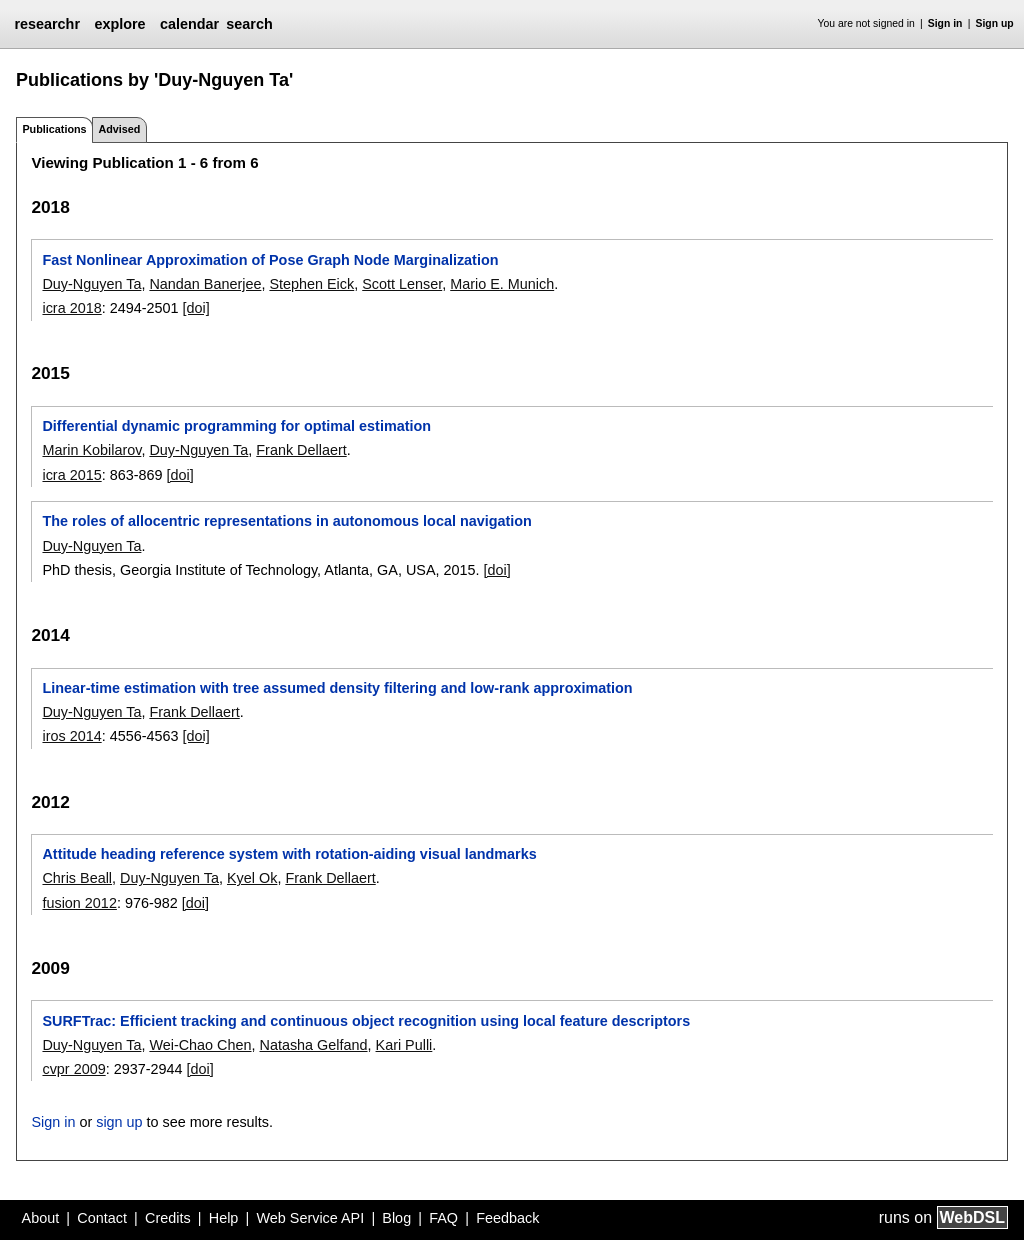 The width and height of the screenshot is (1024, 1240). What do you see at coordinates (71, 736) in the screenshot?
I see `iros 2014` at bounding box center [71, 736].